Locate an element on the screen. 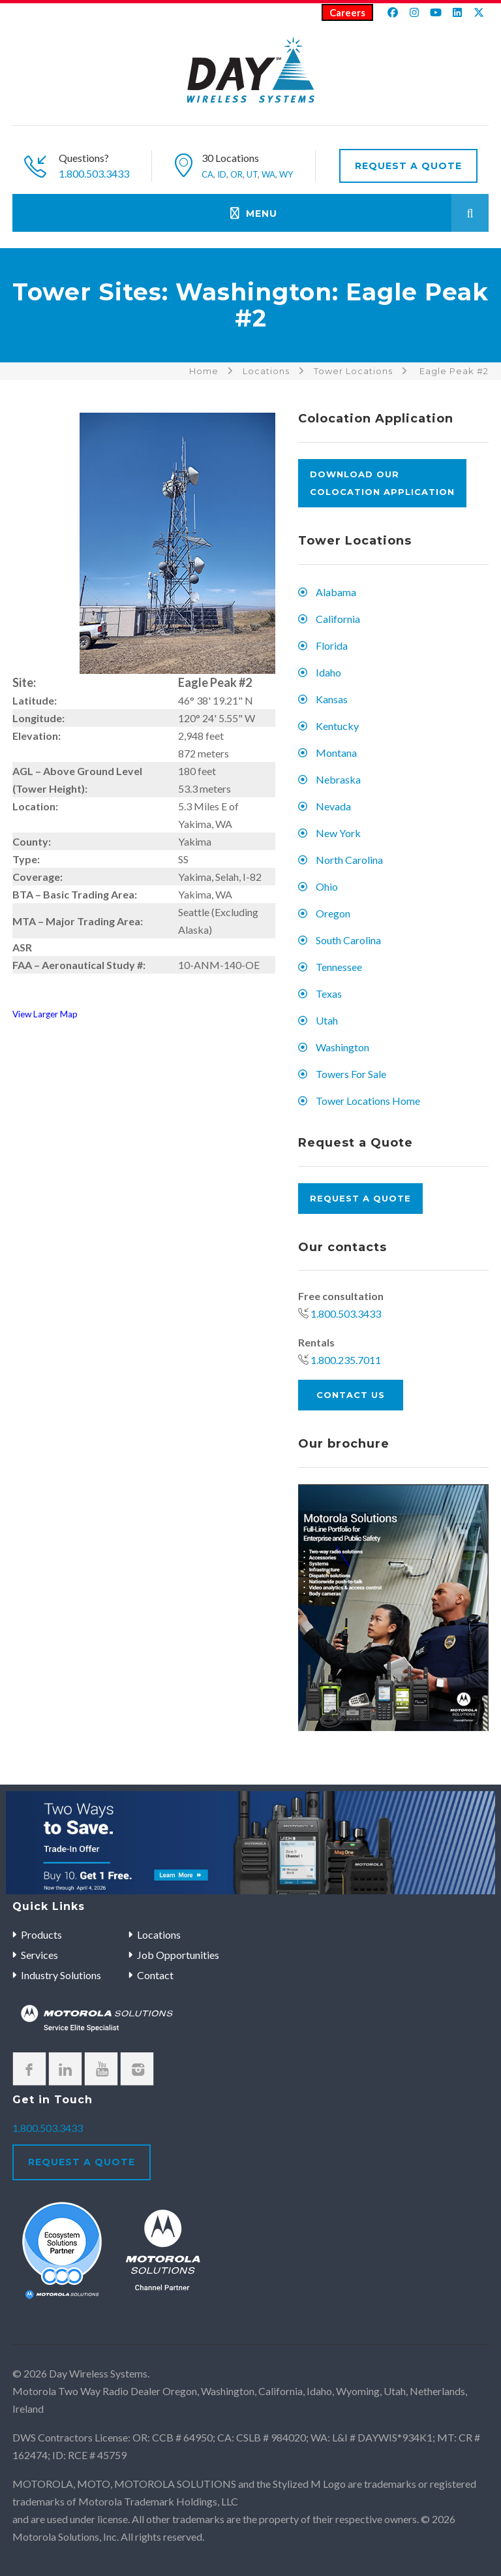 The height and width of the screenshot is (2576, 501). New York is located at coordinates (338, 833).